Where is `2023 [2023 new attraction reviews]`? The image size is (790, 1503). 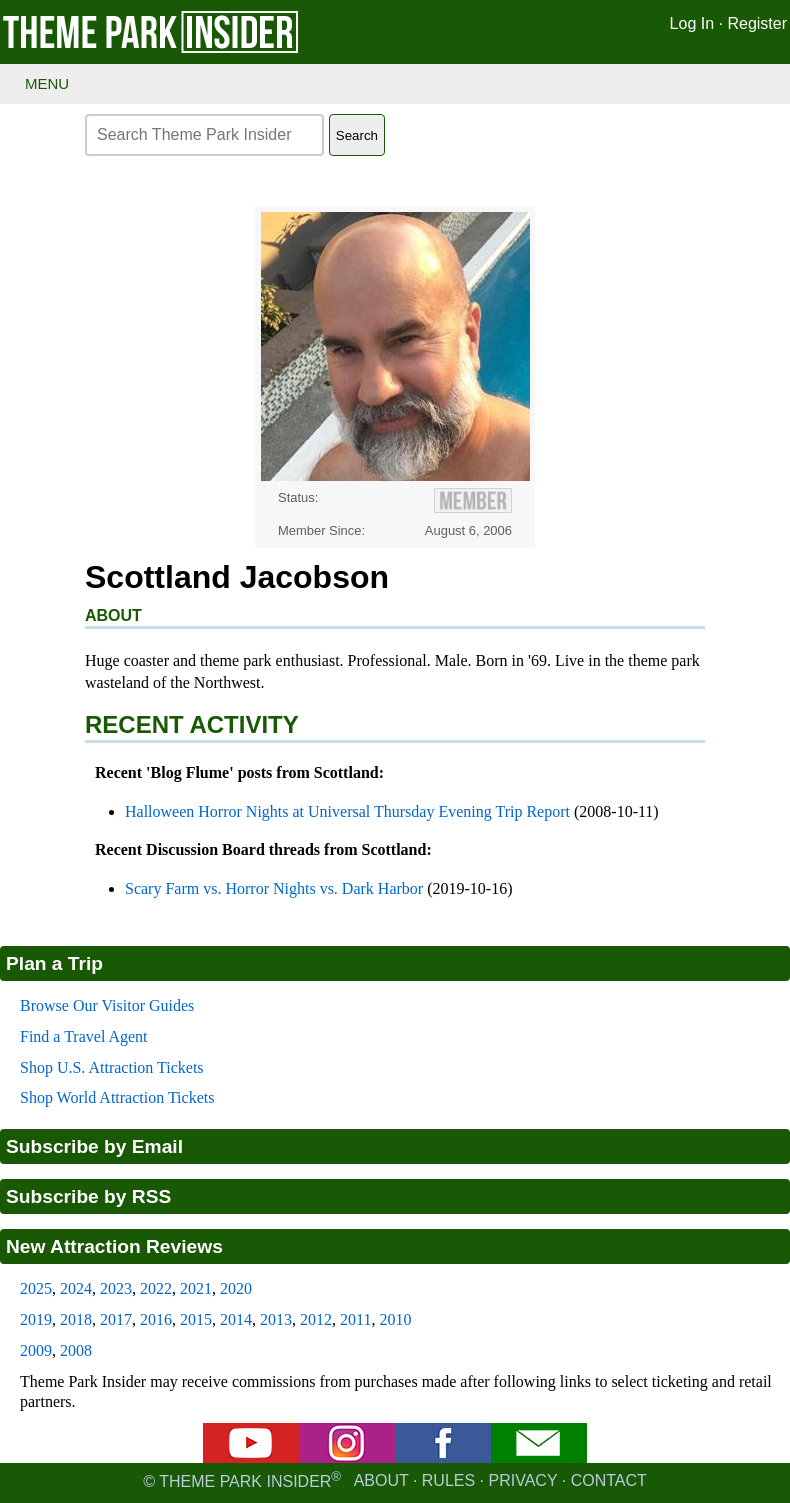 2023 [2023 new attraction reviews] is located at coordinates (116, 1288).